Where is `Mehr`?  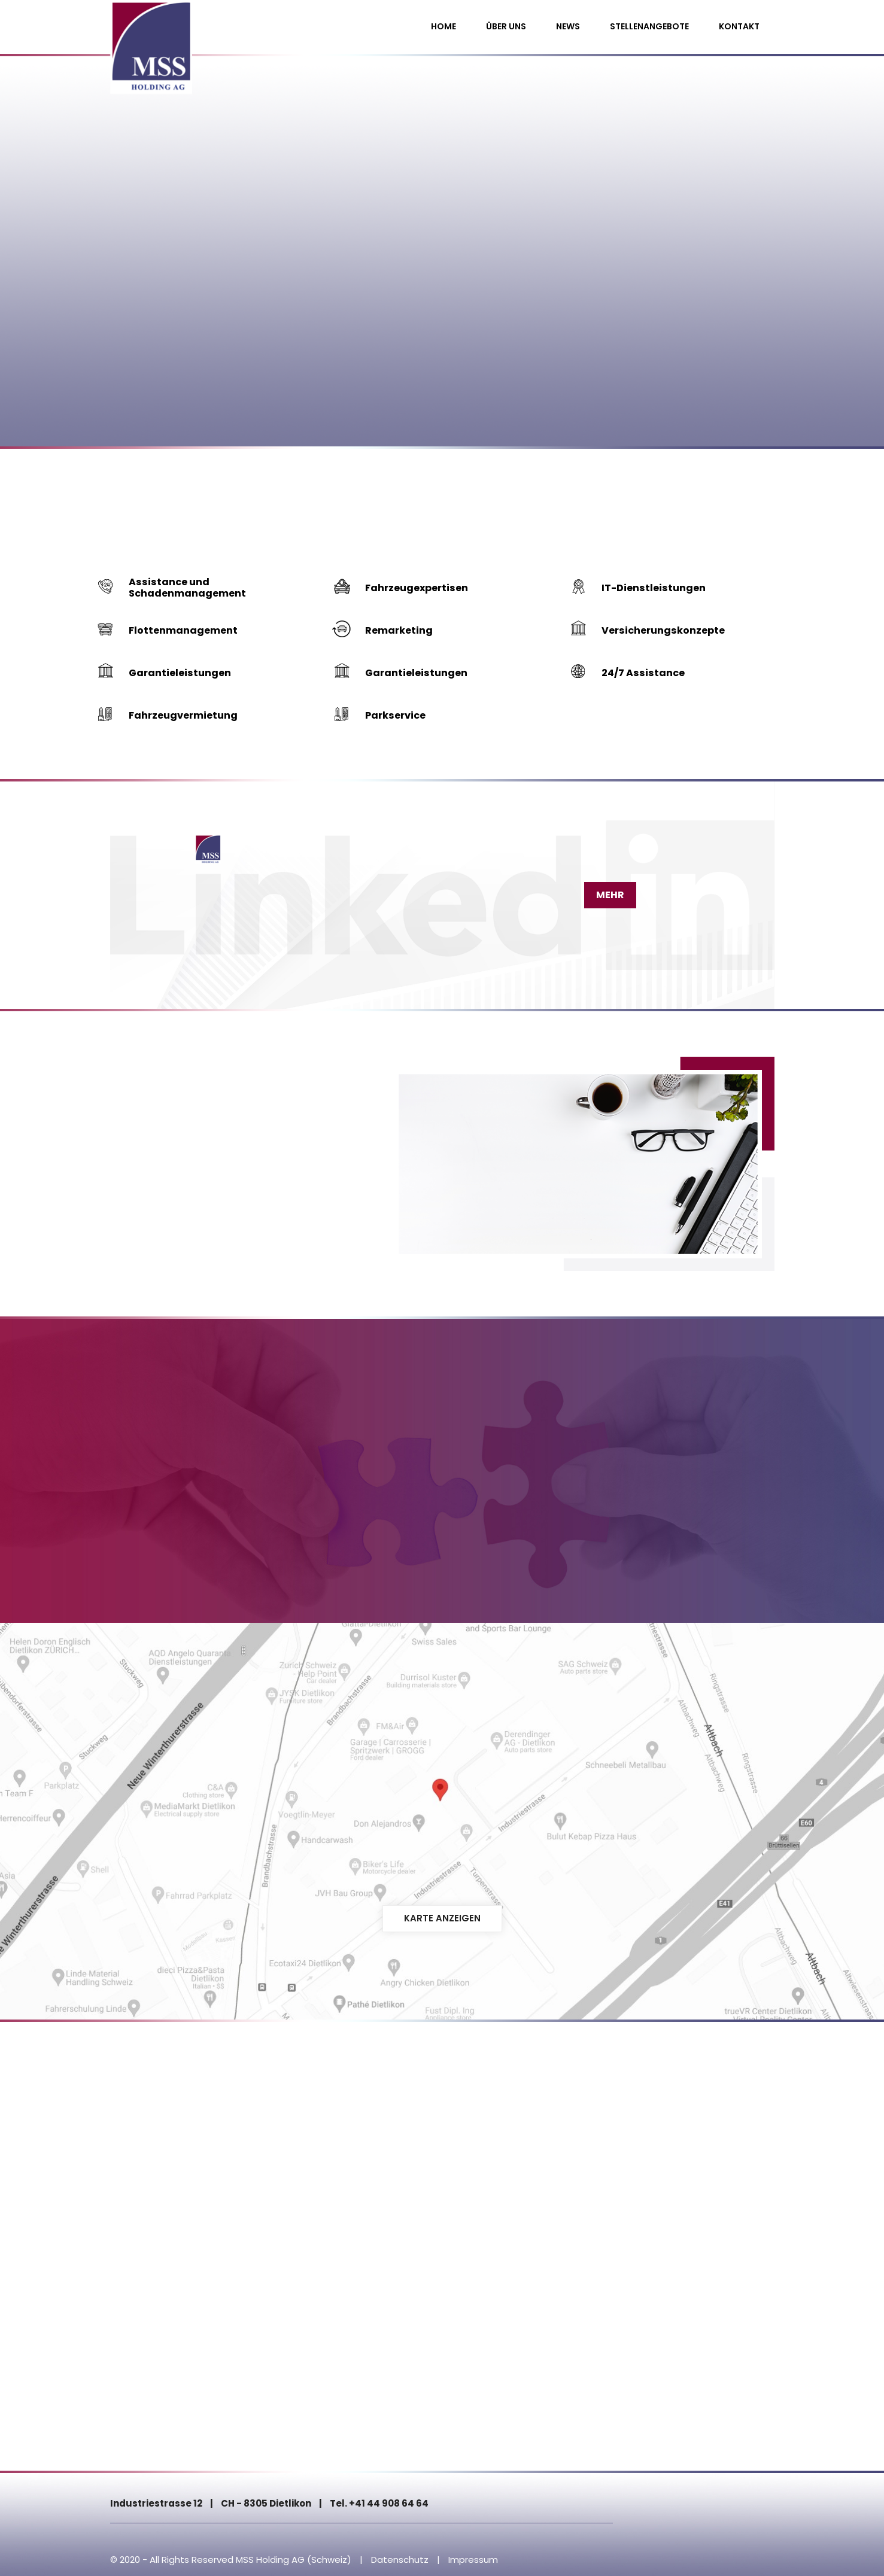 Mehr is located at coordinates (605, 892).